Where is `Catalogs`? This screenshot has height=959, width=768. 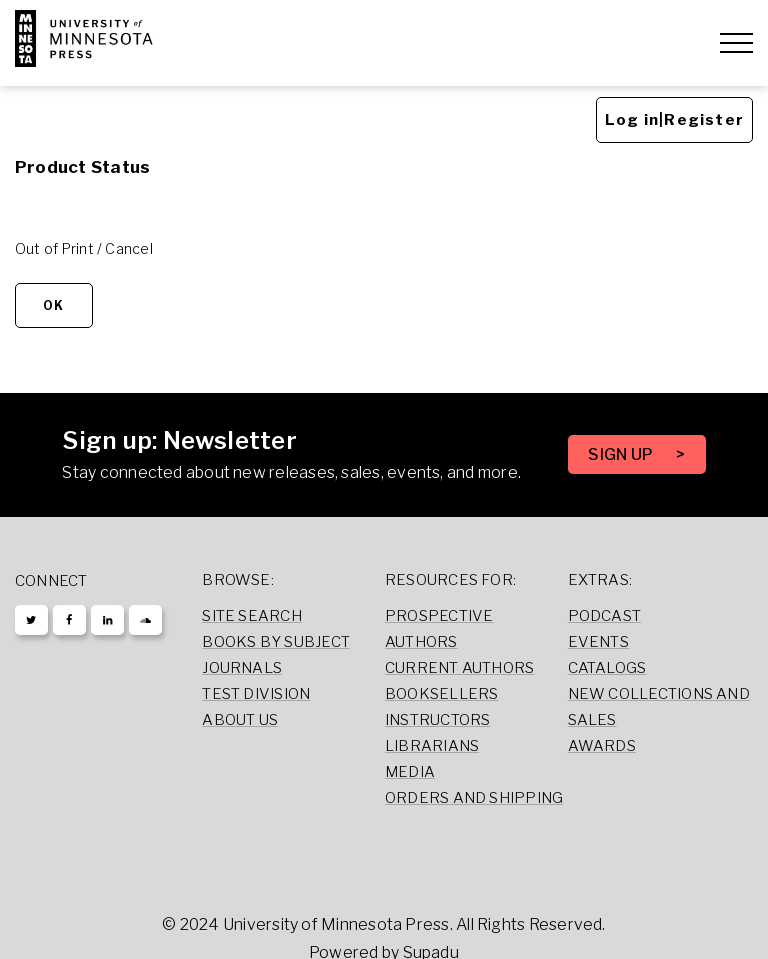
Catalogs is located at coordinates (607, 668).